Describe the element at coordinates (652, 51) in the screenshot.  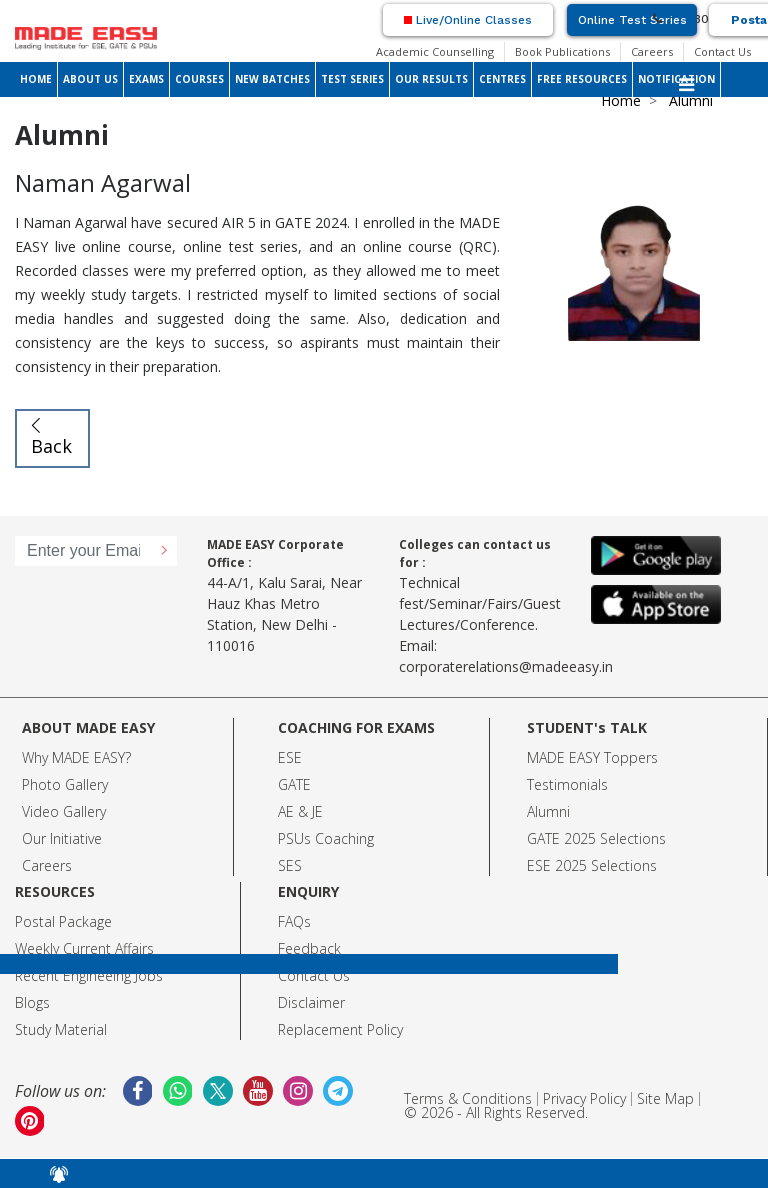
I see `Careers` at that location.